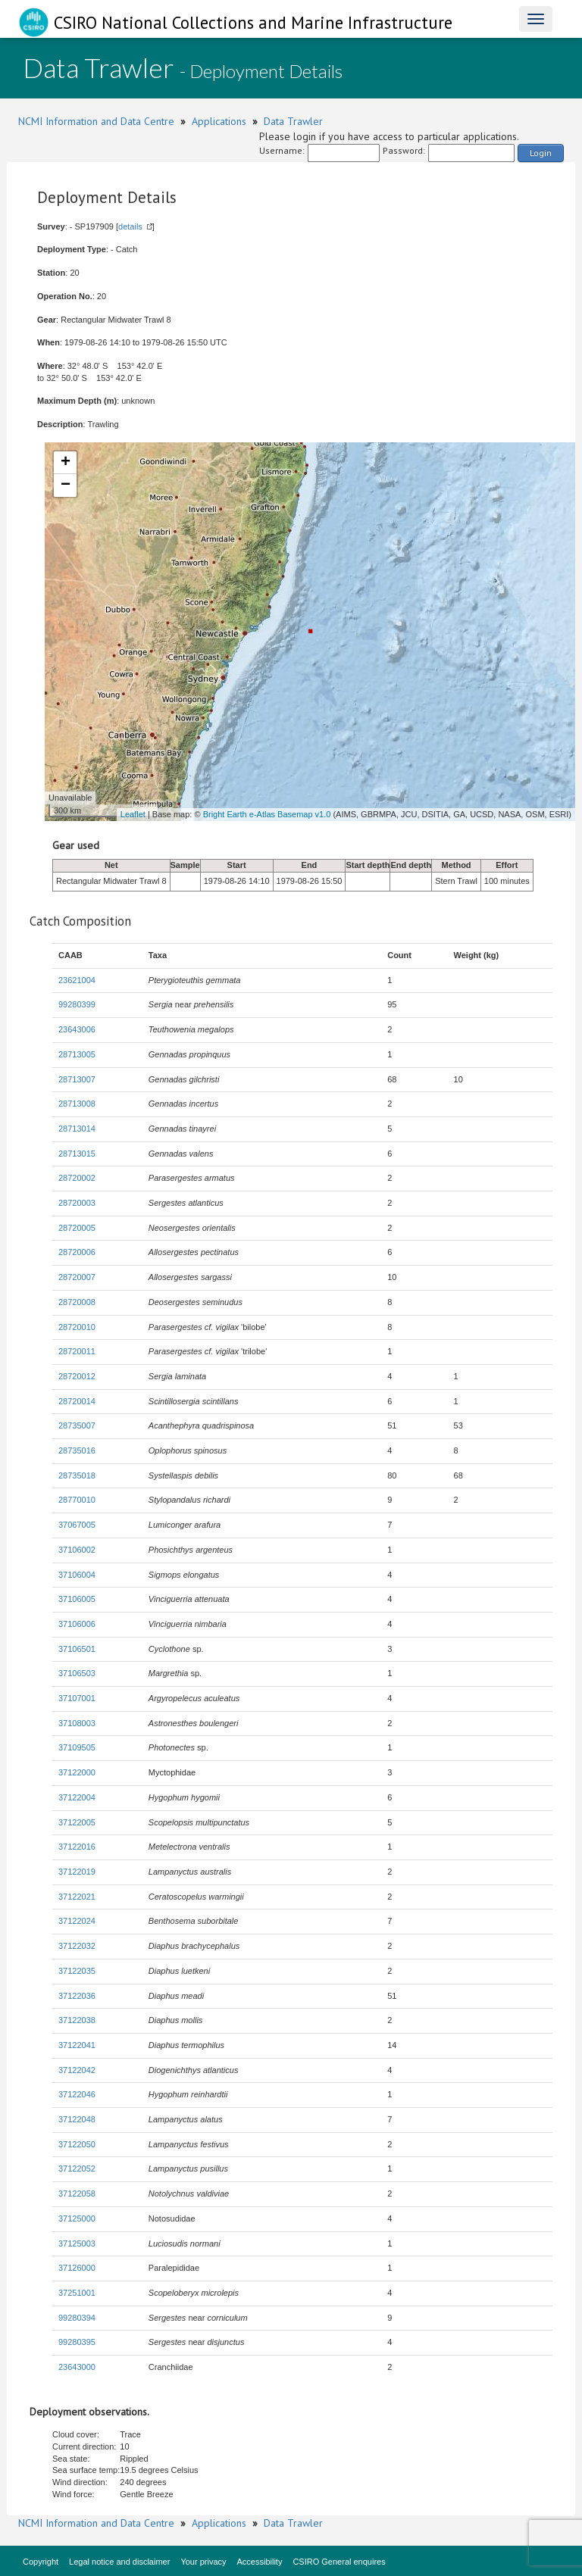 The height and width of the screenshot is (2576, 582). Describe the element at coordinates (76, 1945) in the screenshot. I see `37122032` at that location.